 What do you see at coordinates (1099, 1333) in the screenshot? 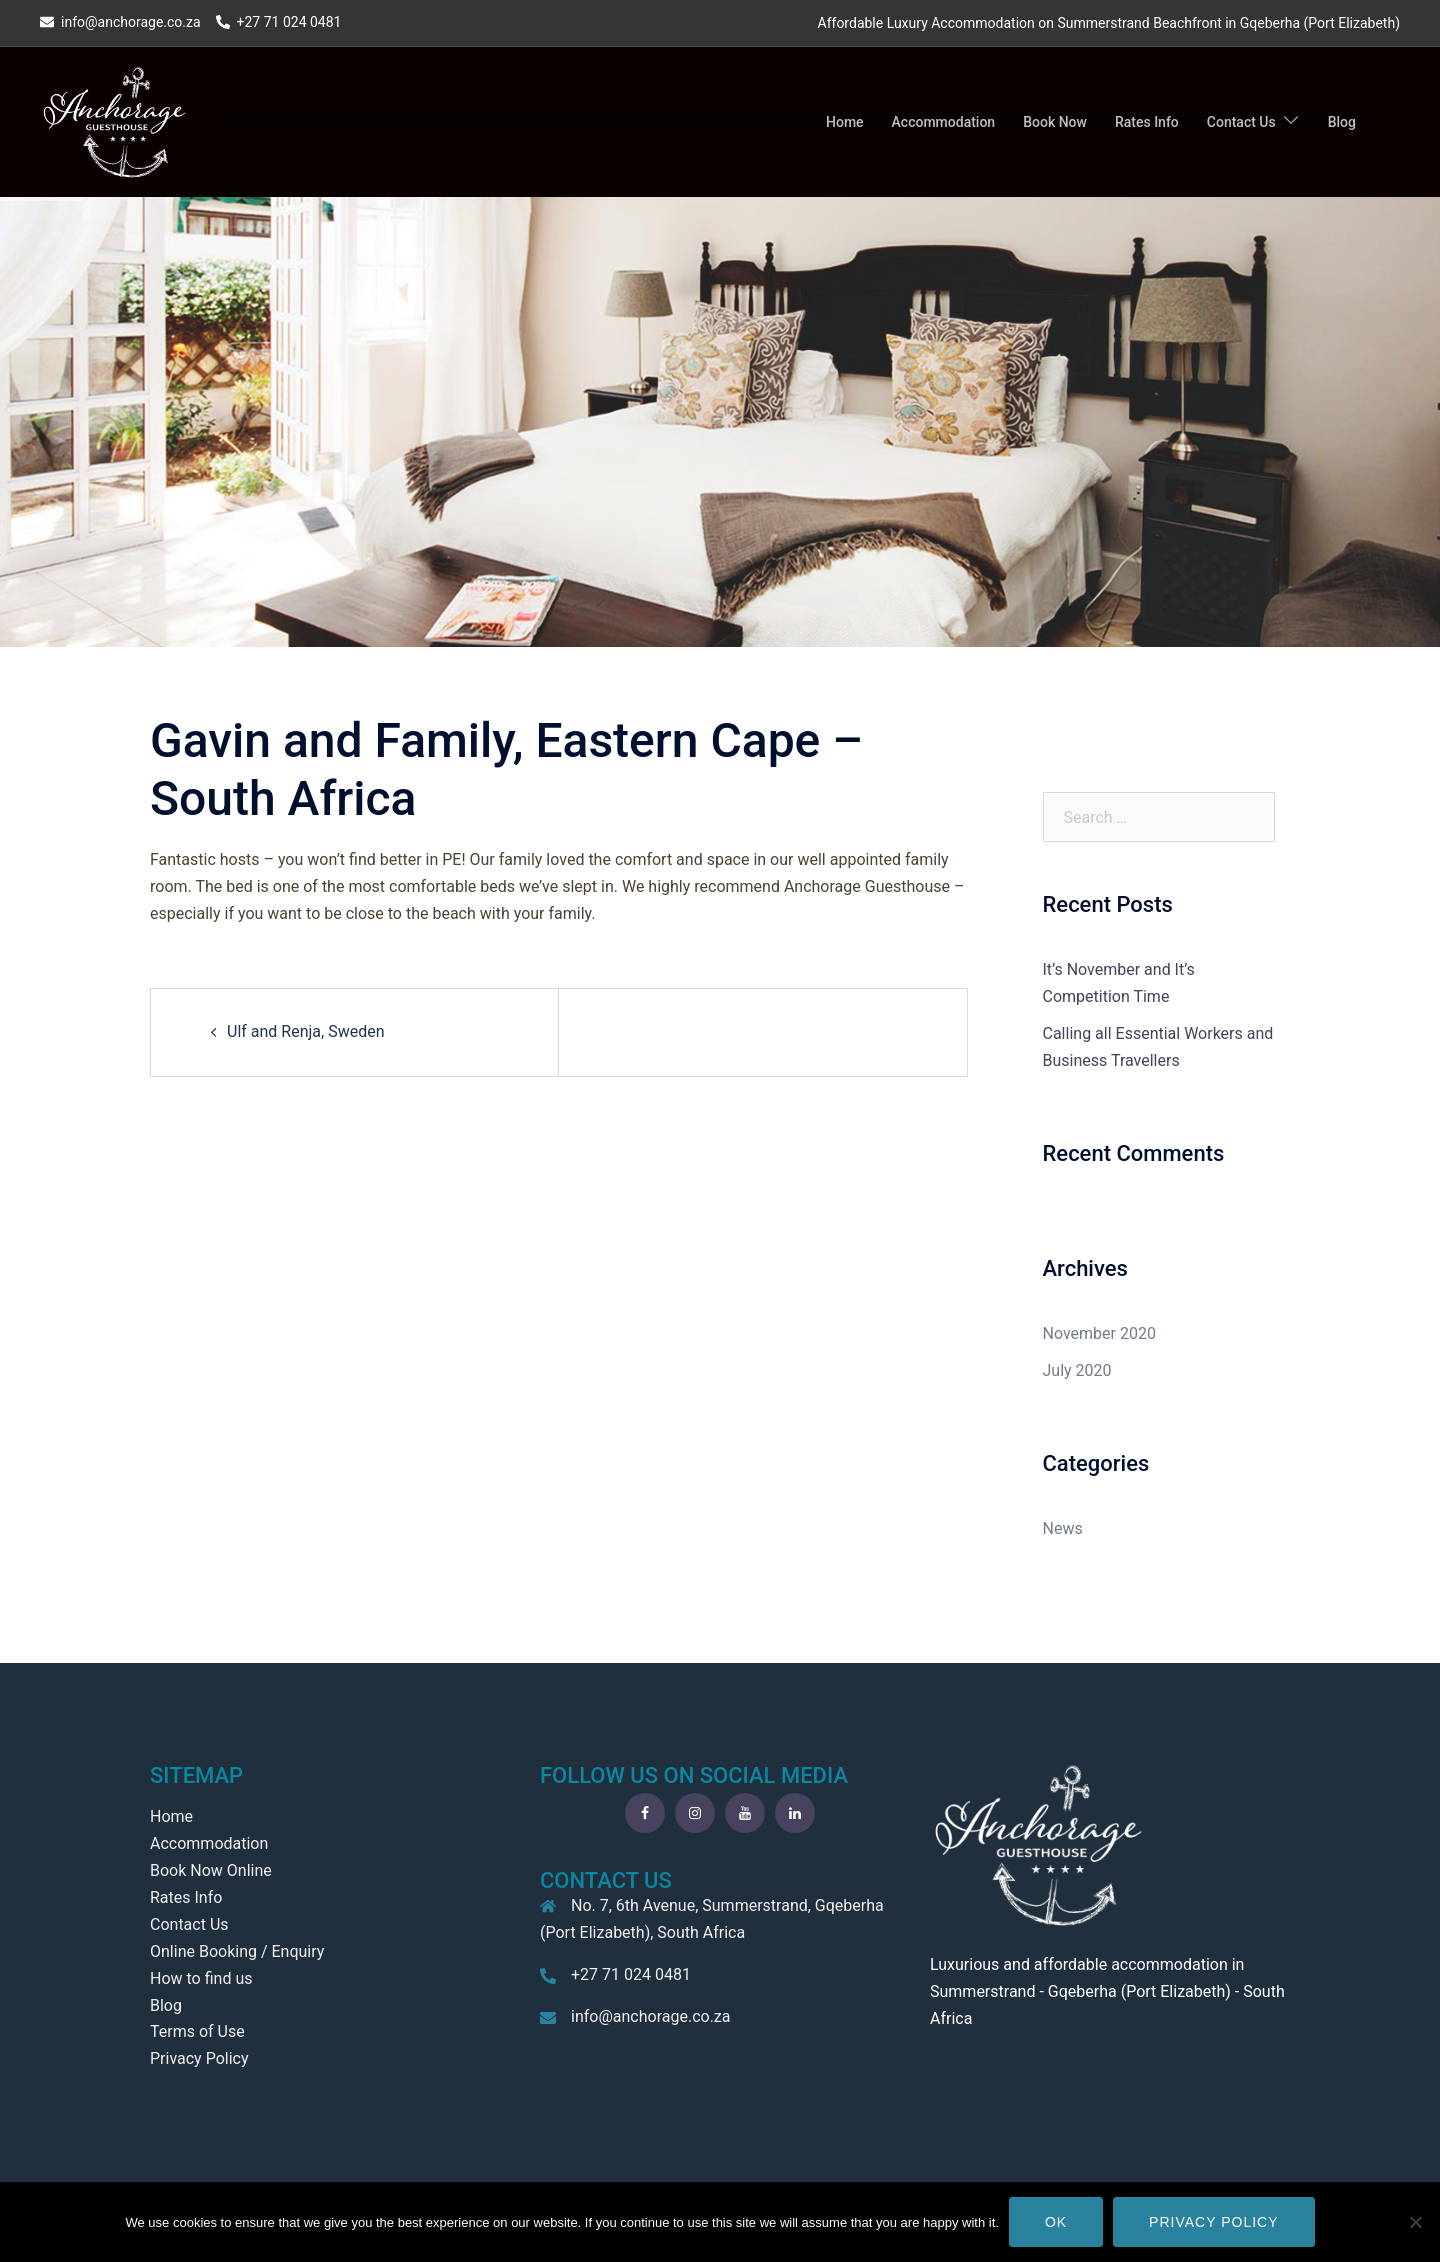
I see `November 2020` at bounding box center [1099, 1333].